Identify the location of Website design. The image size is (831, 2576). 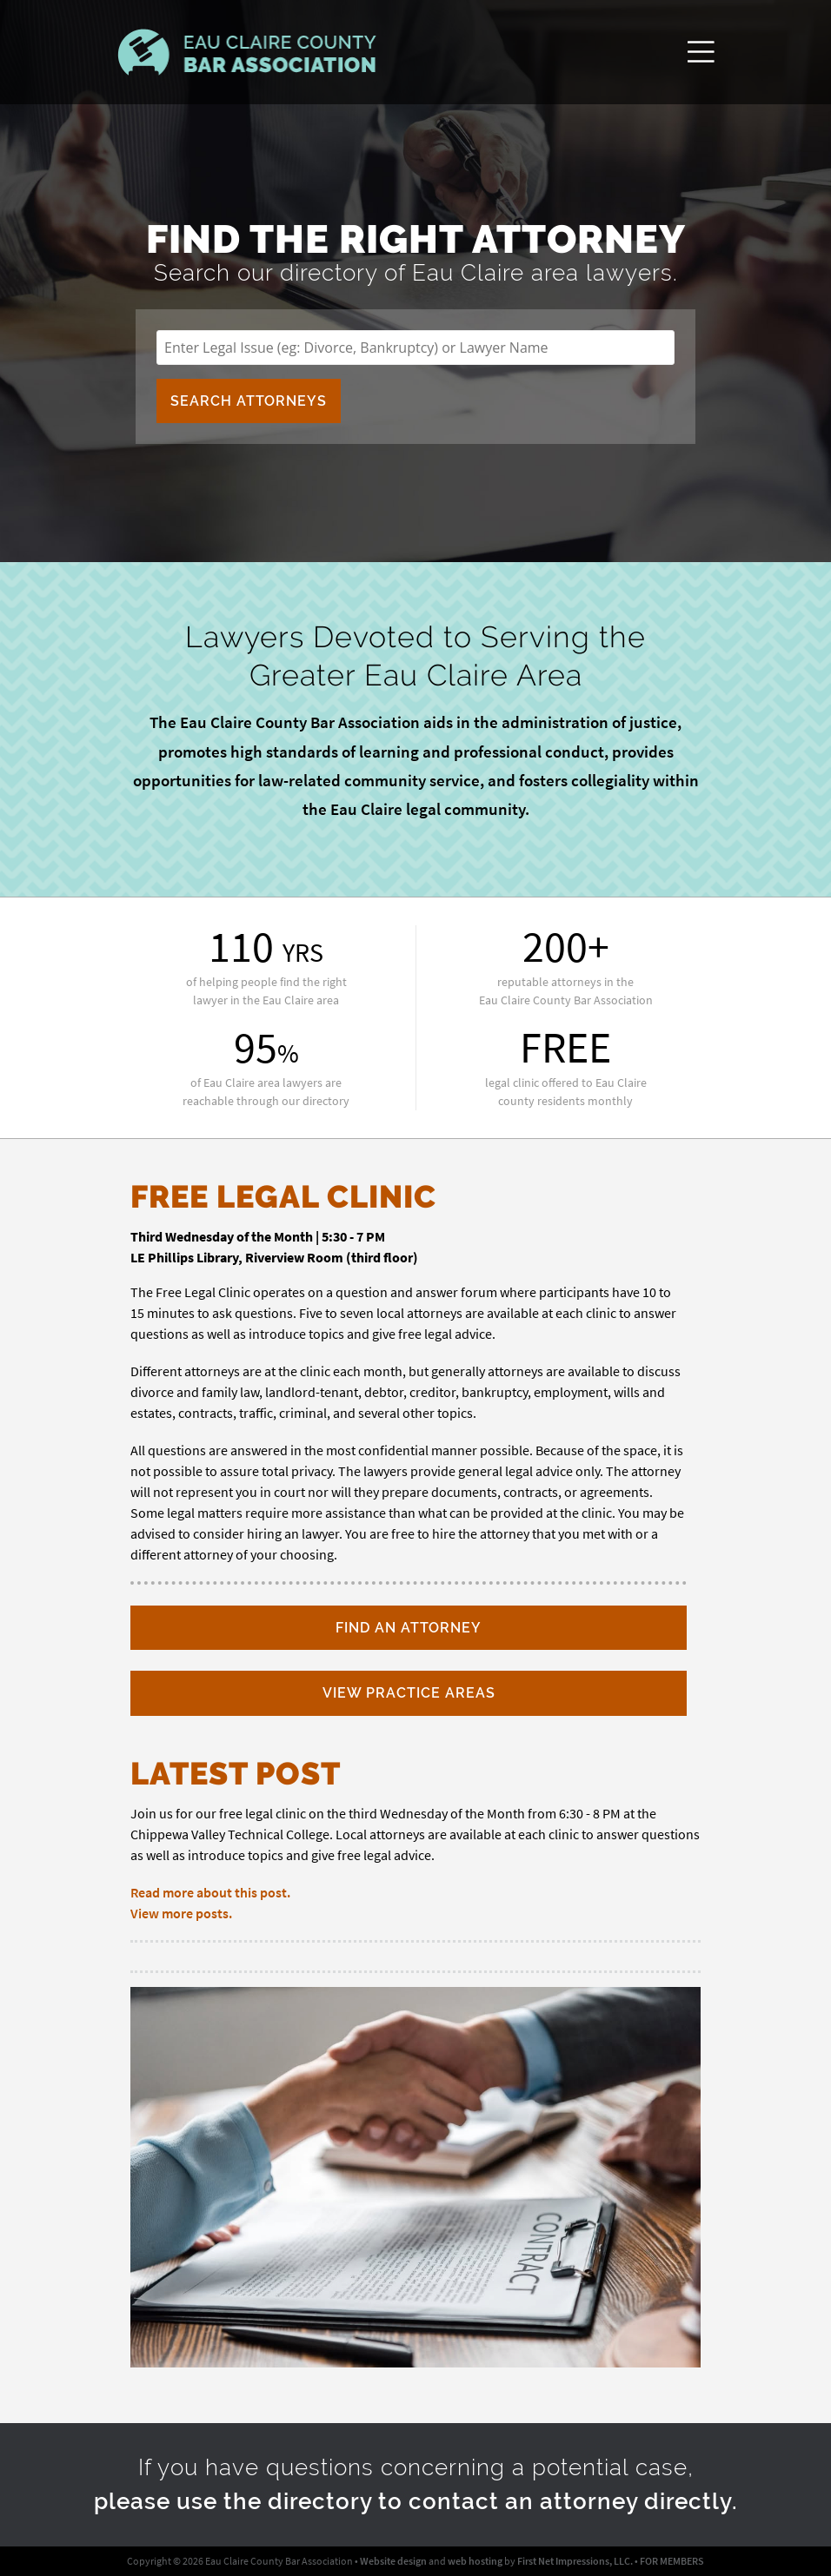
(393, 2560).